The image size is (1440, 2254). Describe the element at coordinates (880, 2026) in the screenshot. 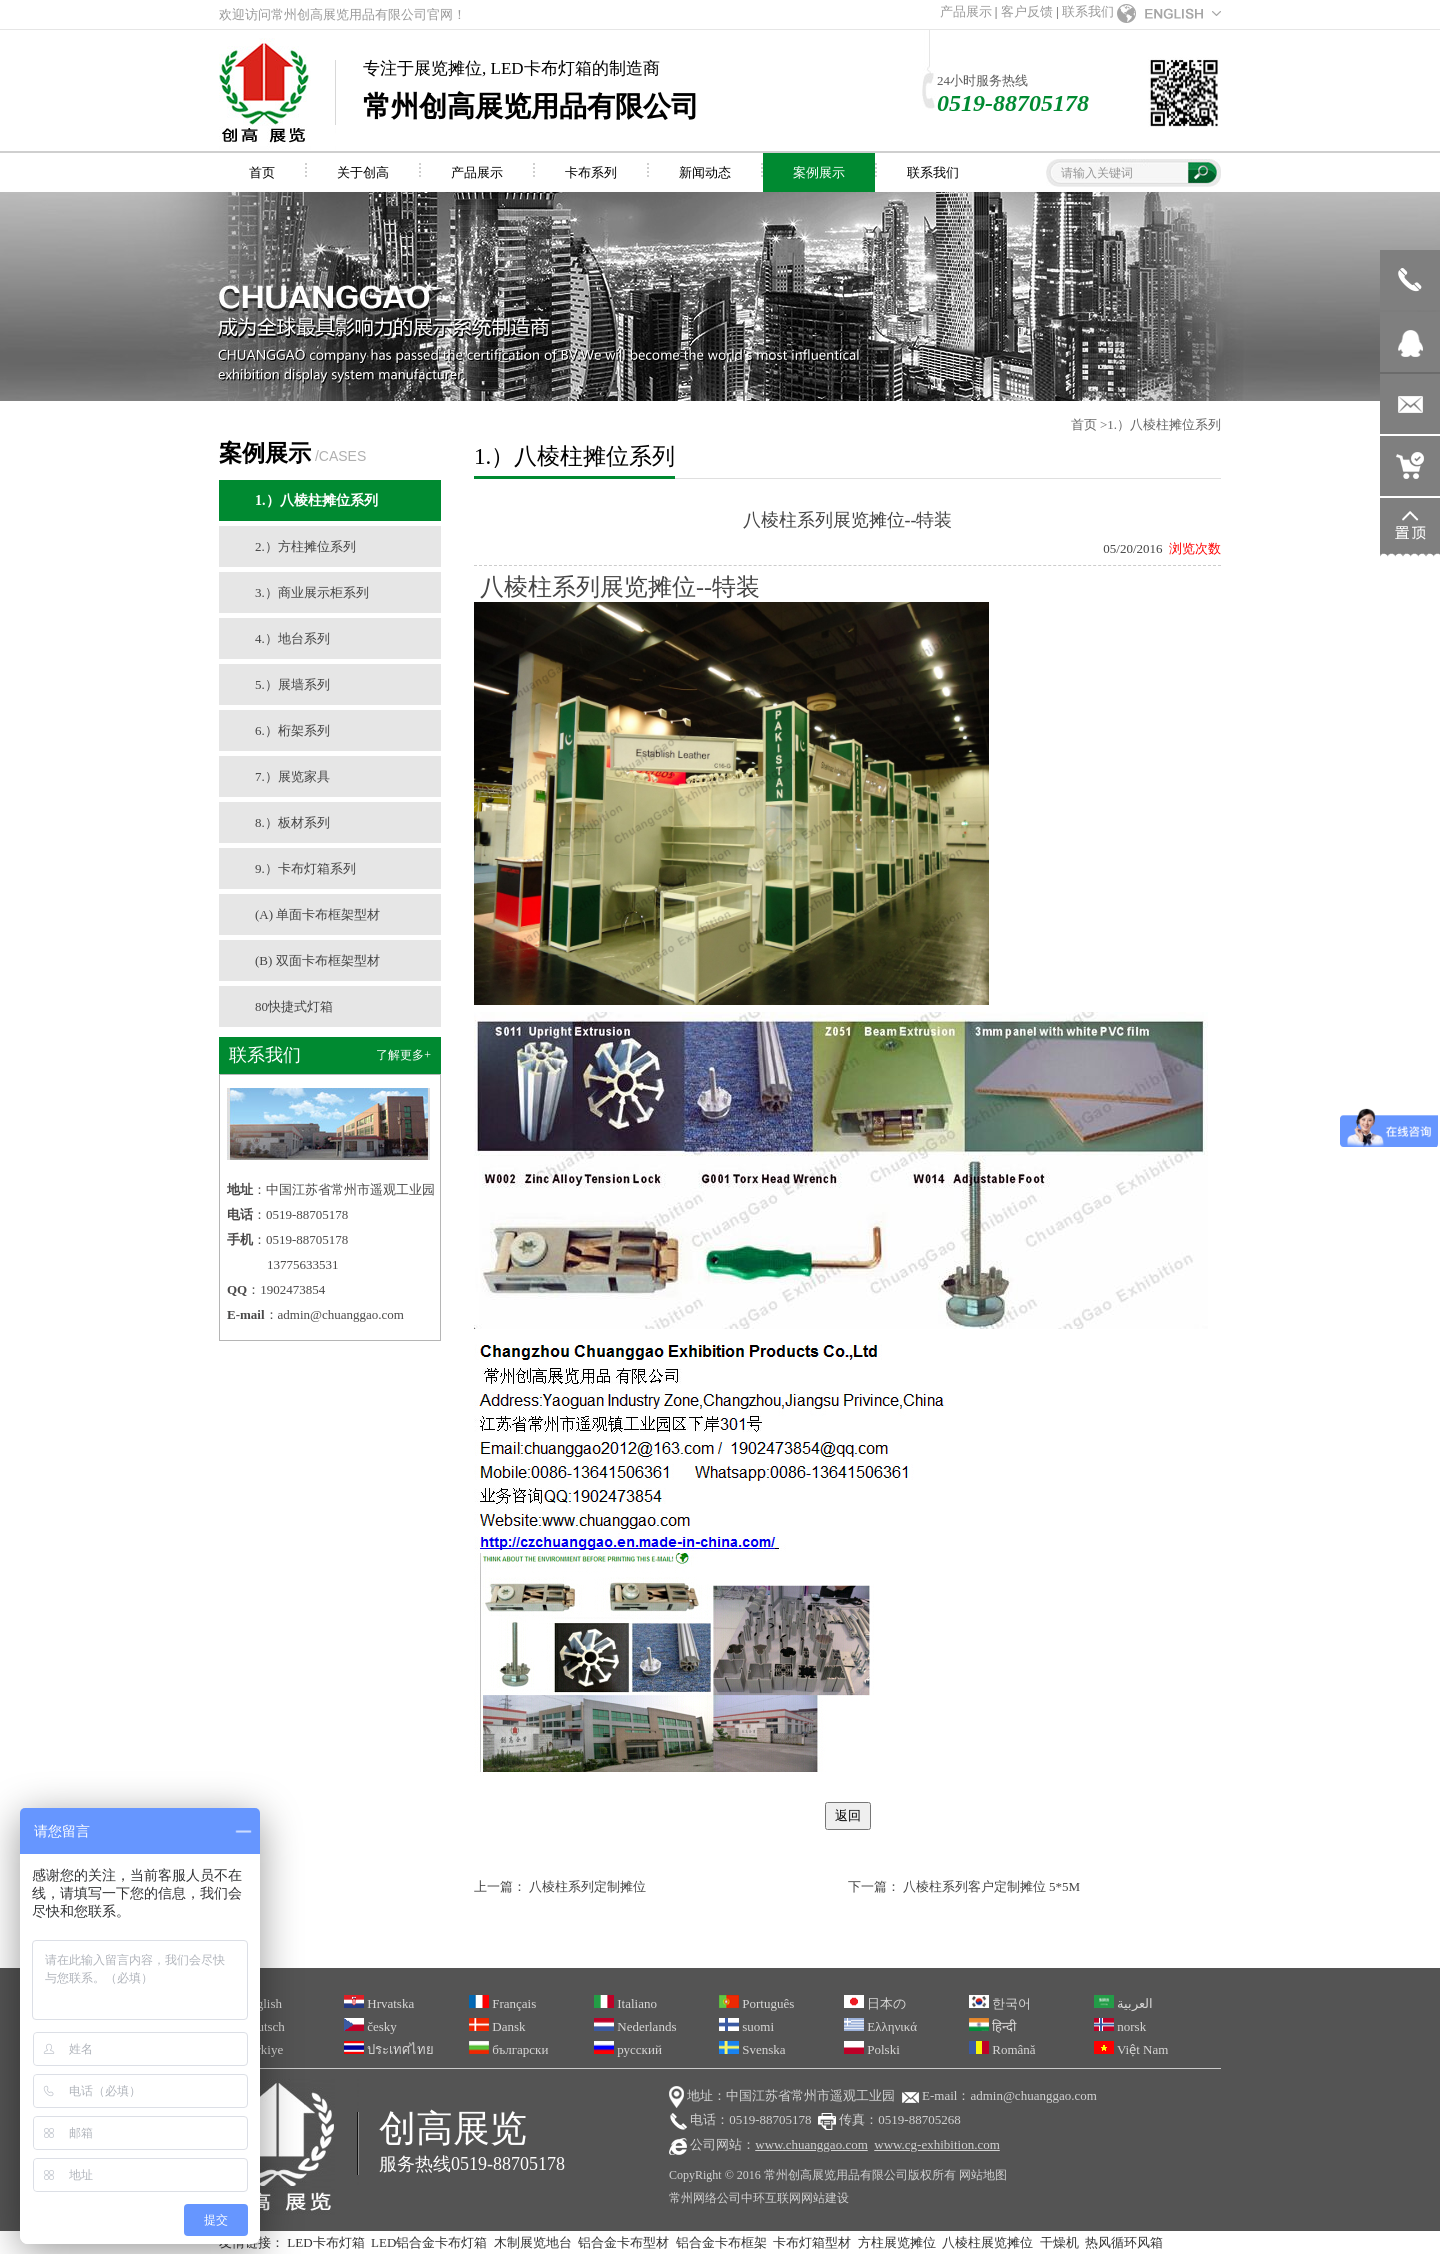

I see `Ελληνικά` at that location.